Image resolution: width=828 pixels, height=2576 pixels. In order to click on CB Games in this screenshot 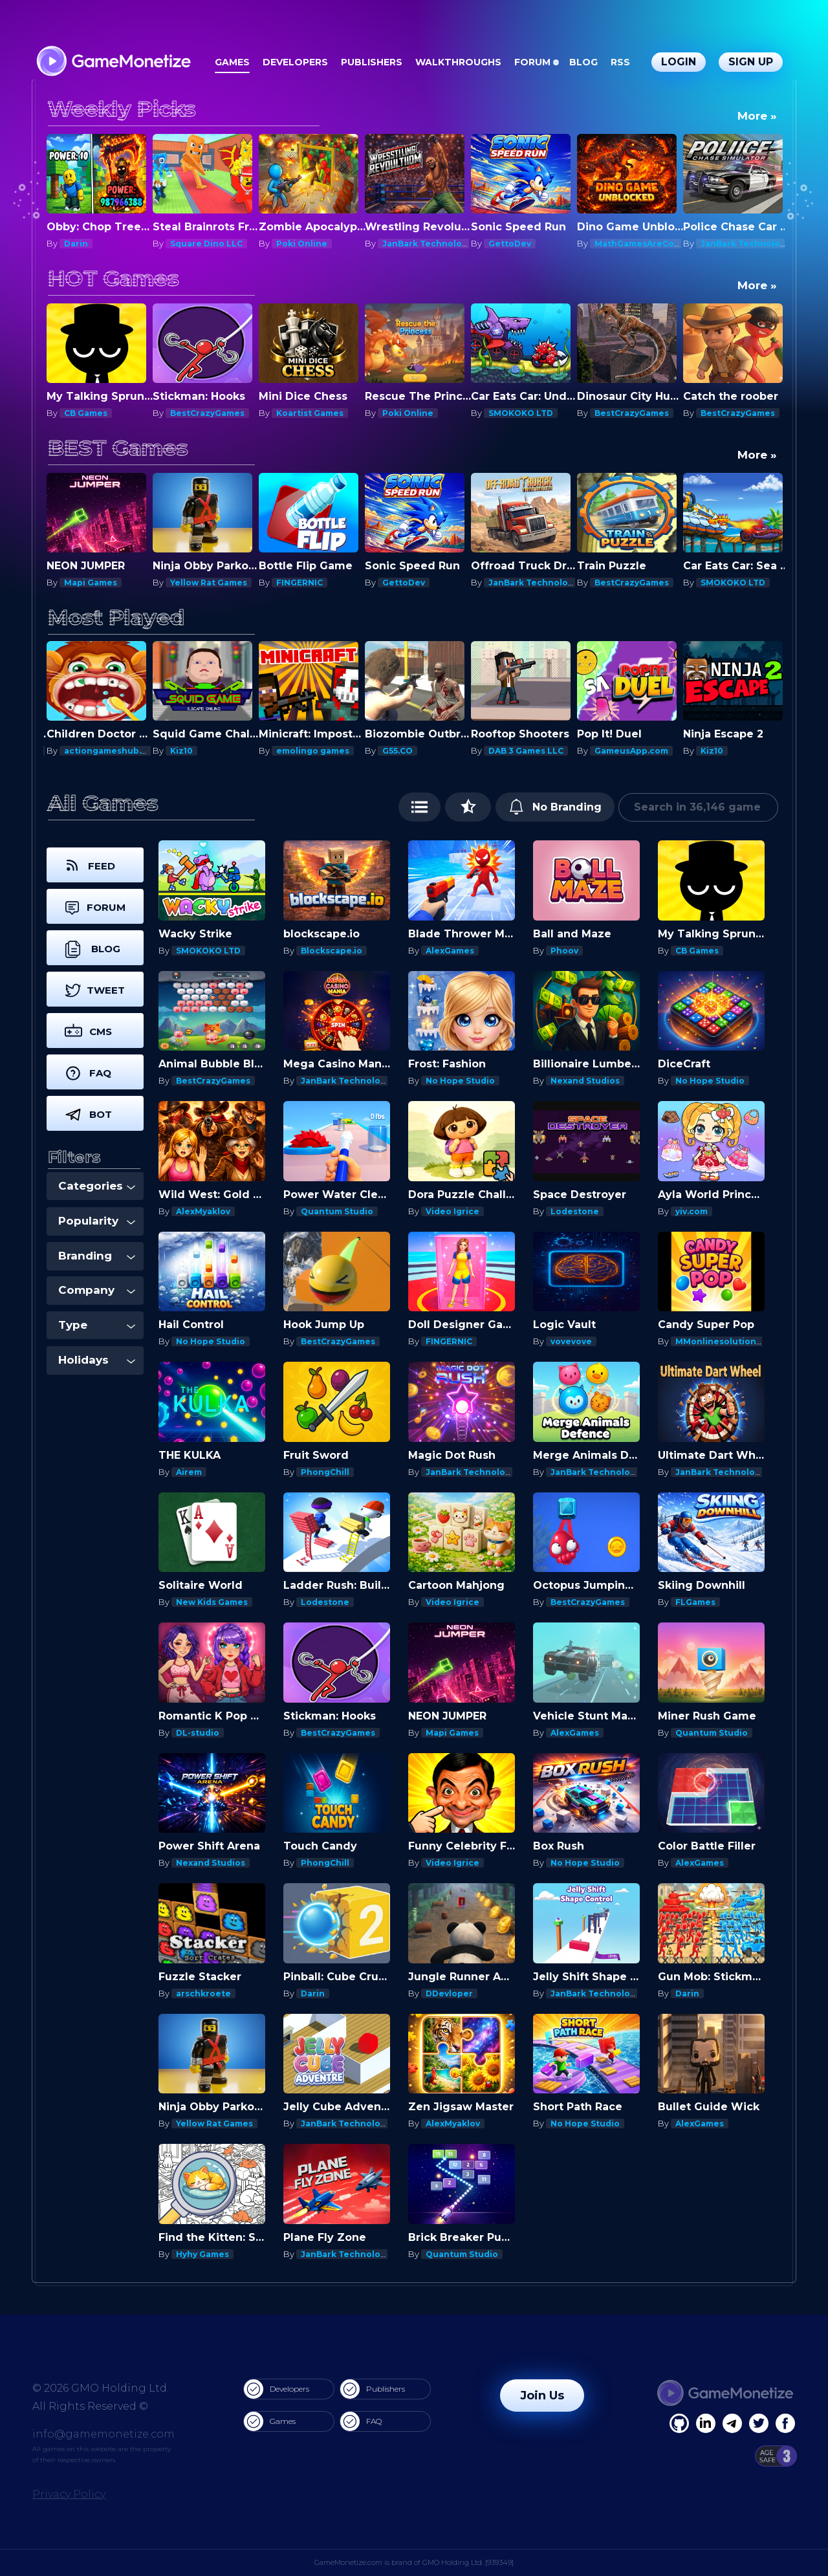, I will do `click(85, 413)`.